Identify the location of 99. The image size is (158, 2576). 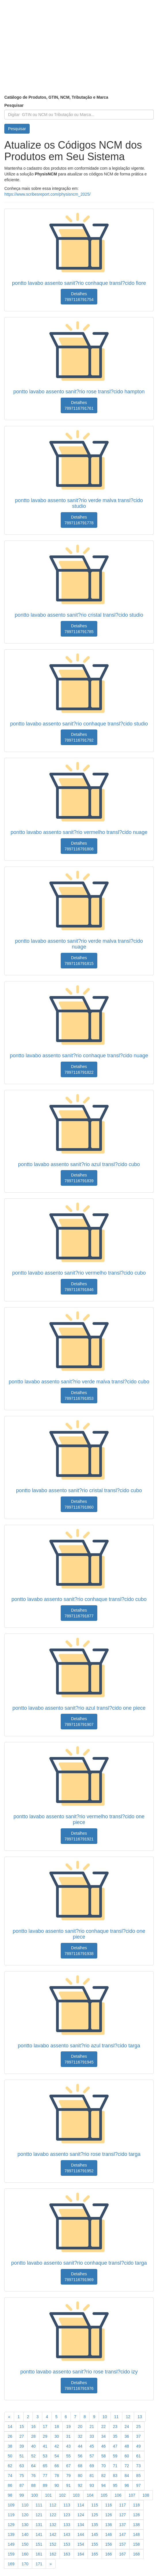
(22, 2495).